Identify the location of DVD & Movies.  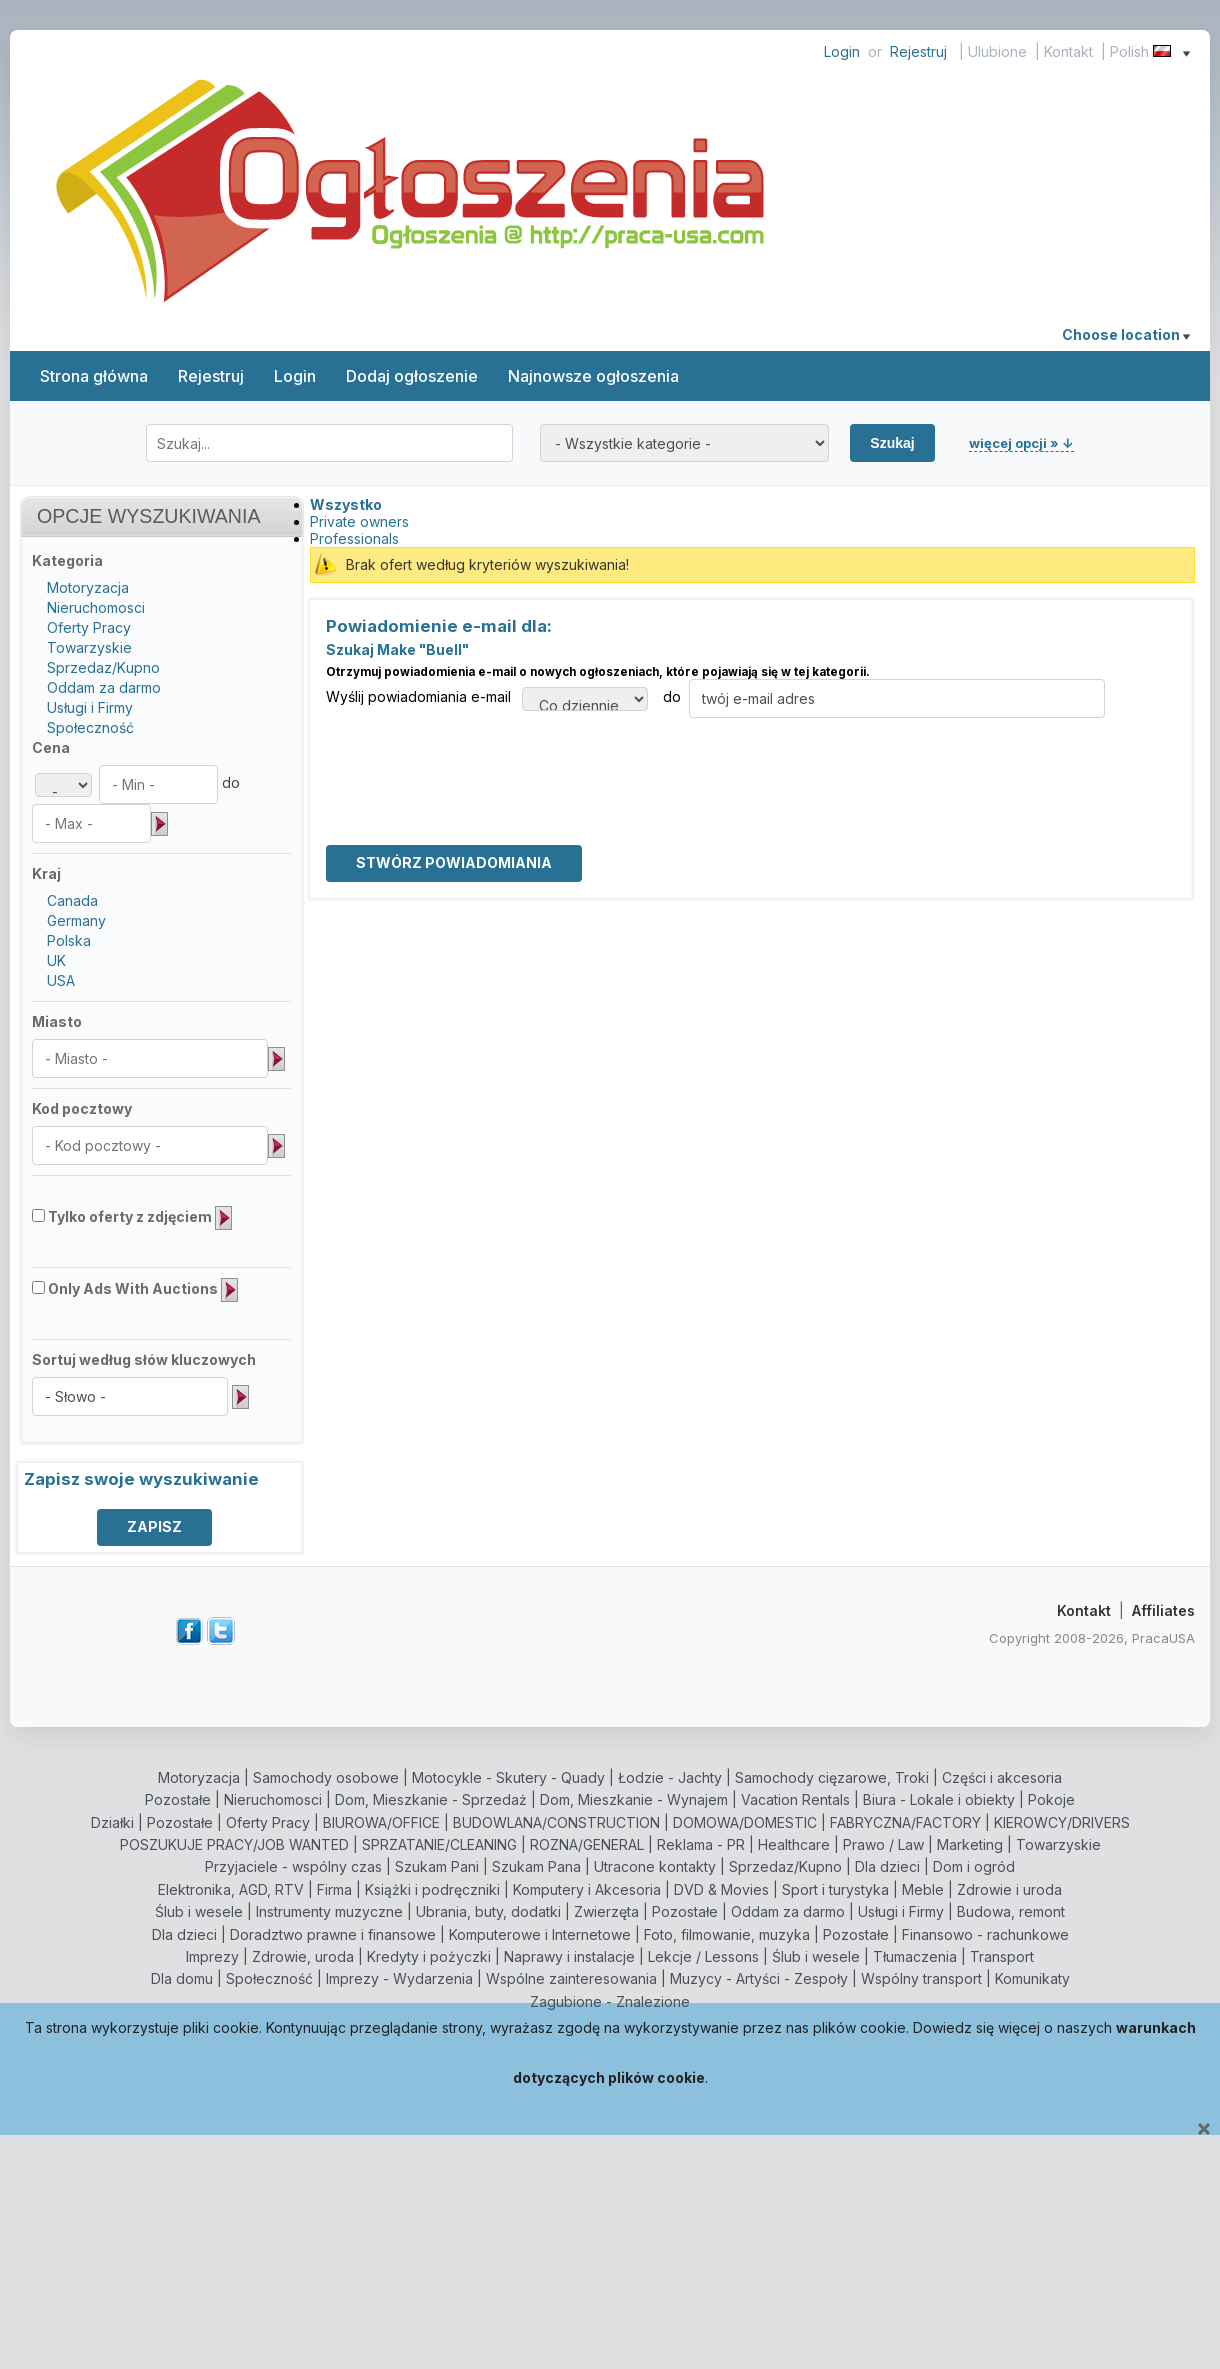
(721, 1889).